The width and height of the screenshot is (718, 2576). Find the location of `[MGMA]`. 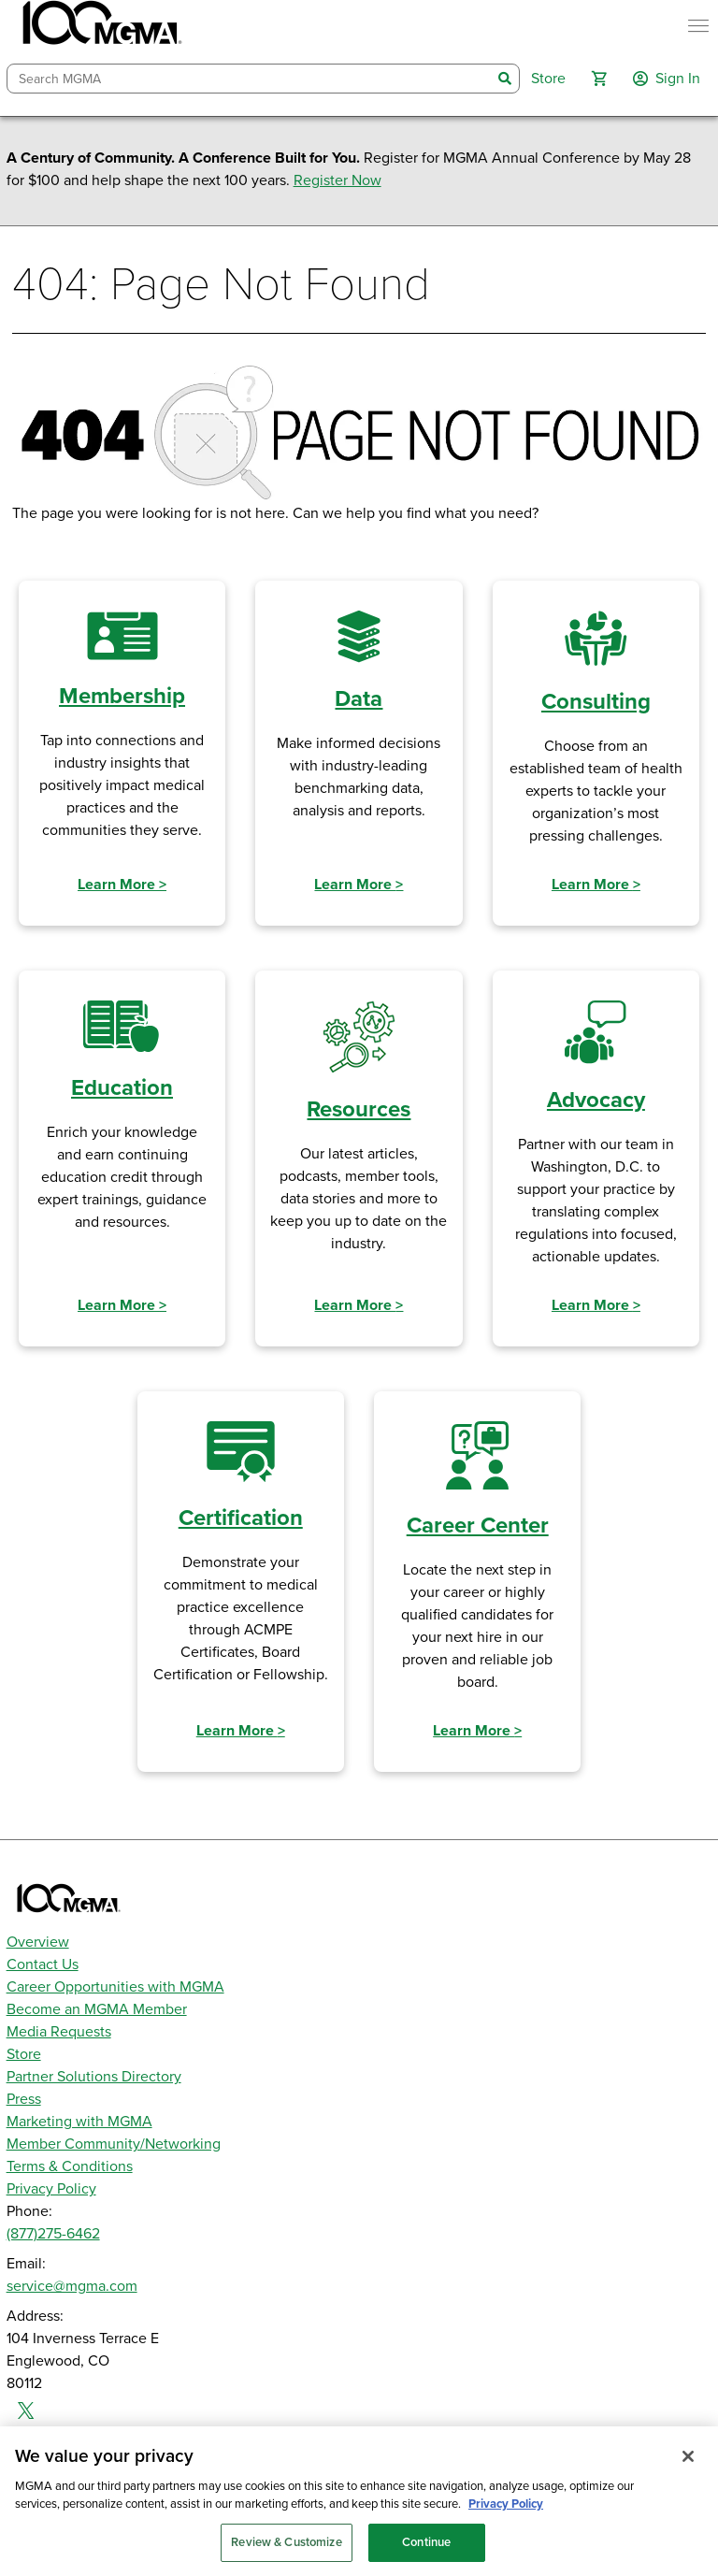

[MGMA] is located at coordinates (100, 26).